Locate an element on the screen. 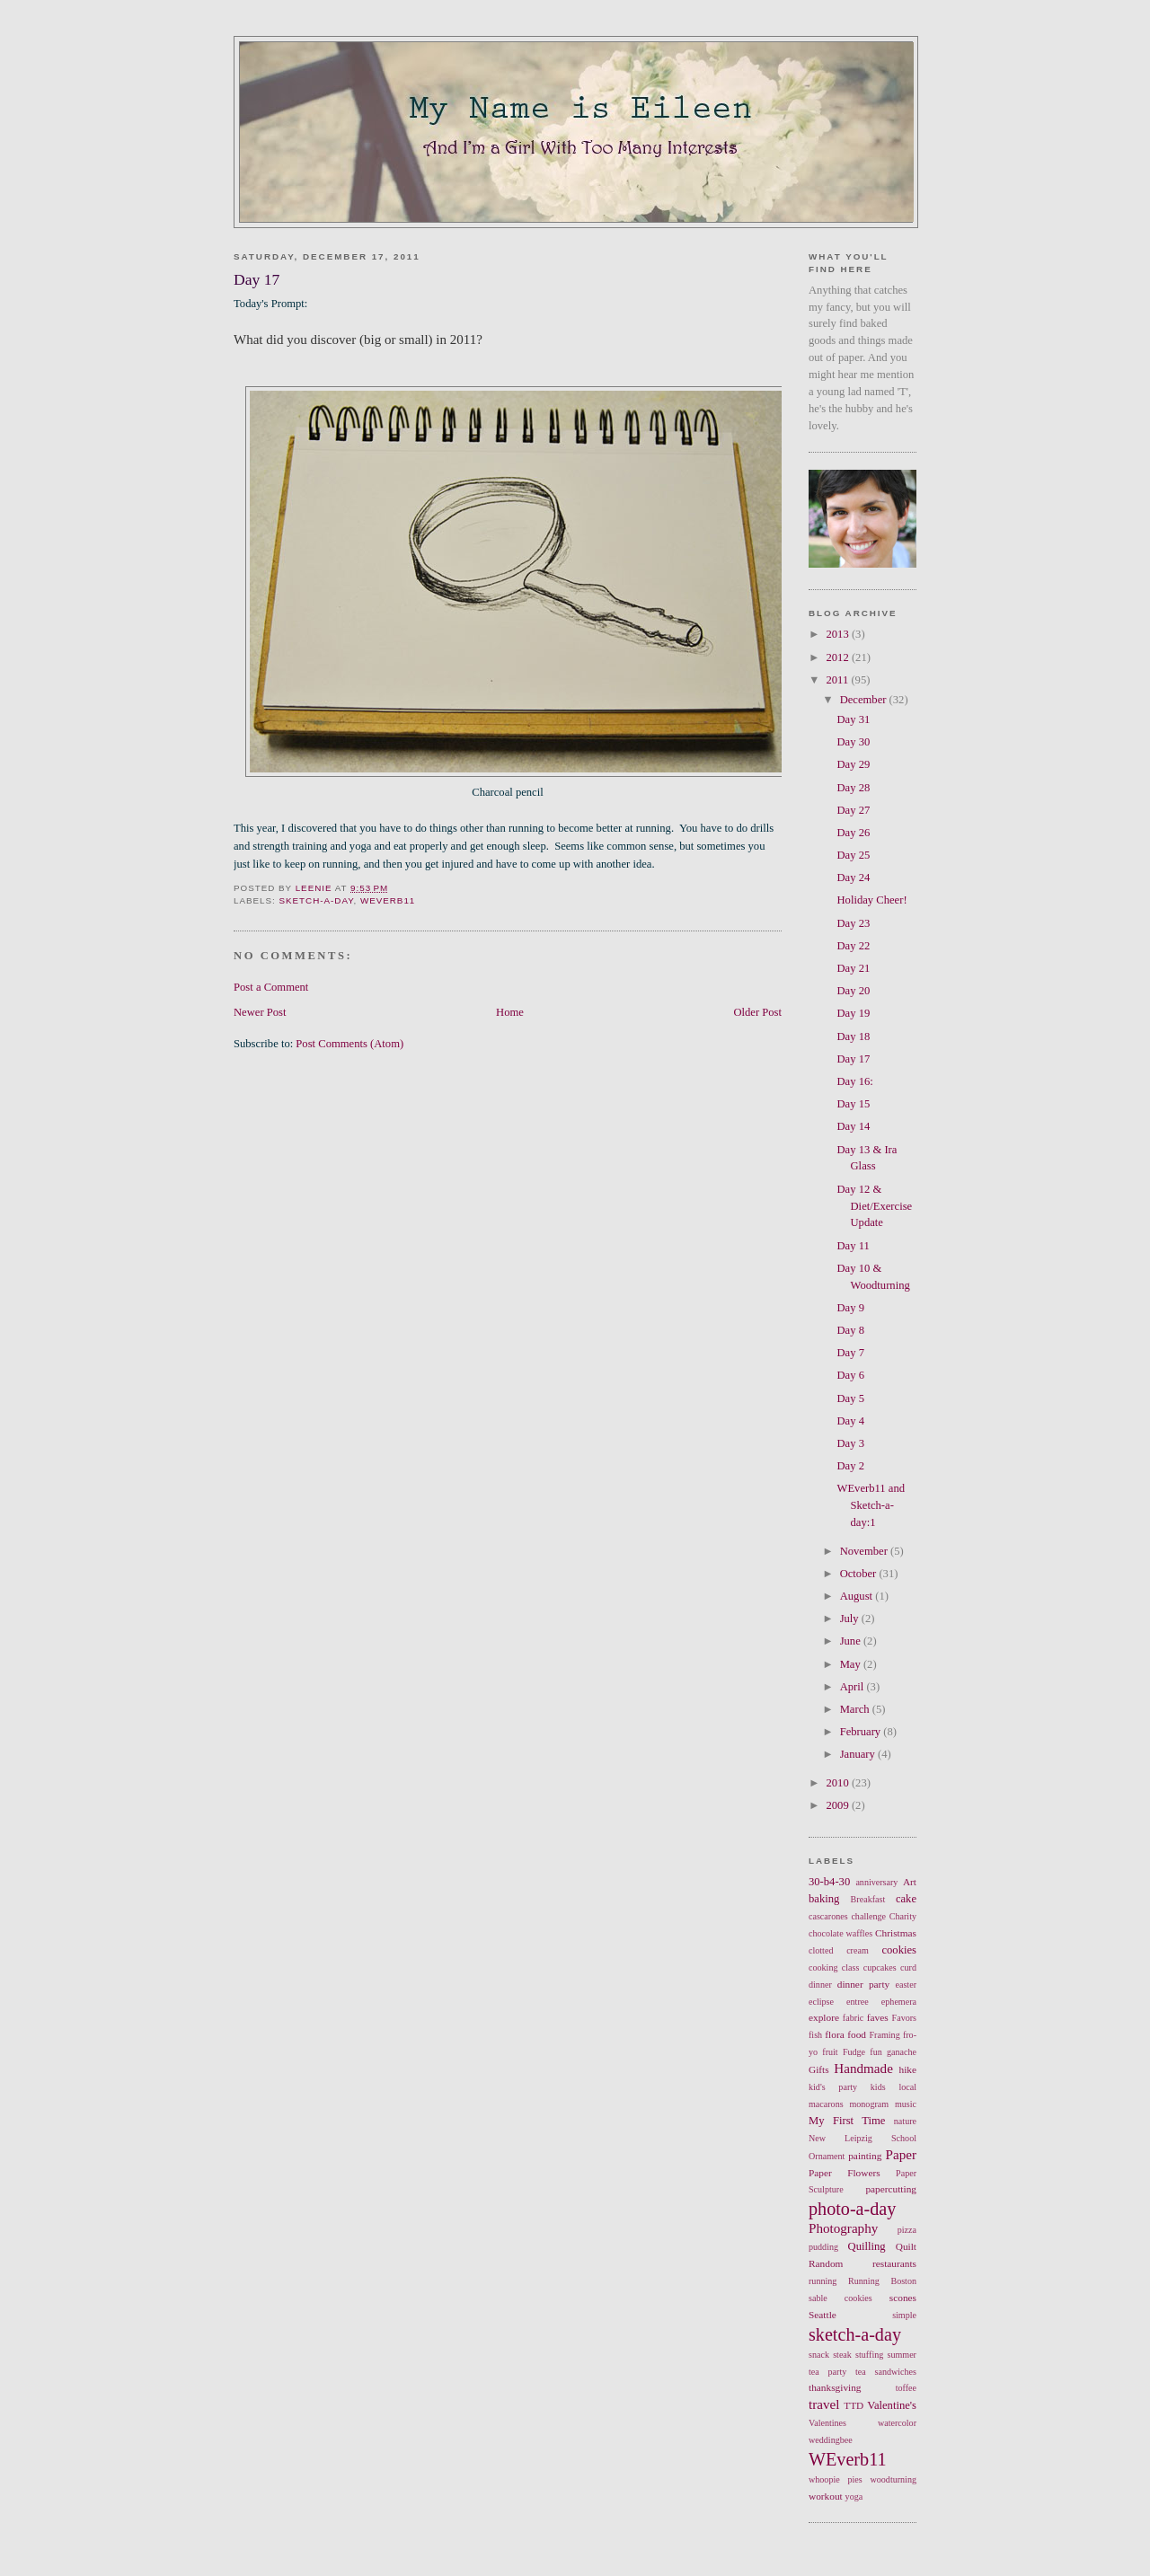 Image resolution: width=1150 pixels, height=2576 pixels. Older Post is located at coordinates (757, 1012).